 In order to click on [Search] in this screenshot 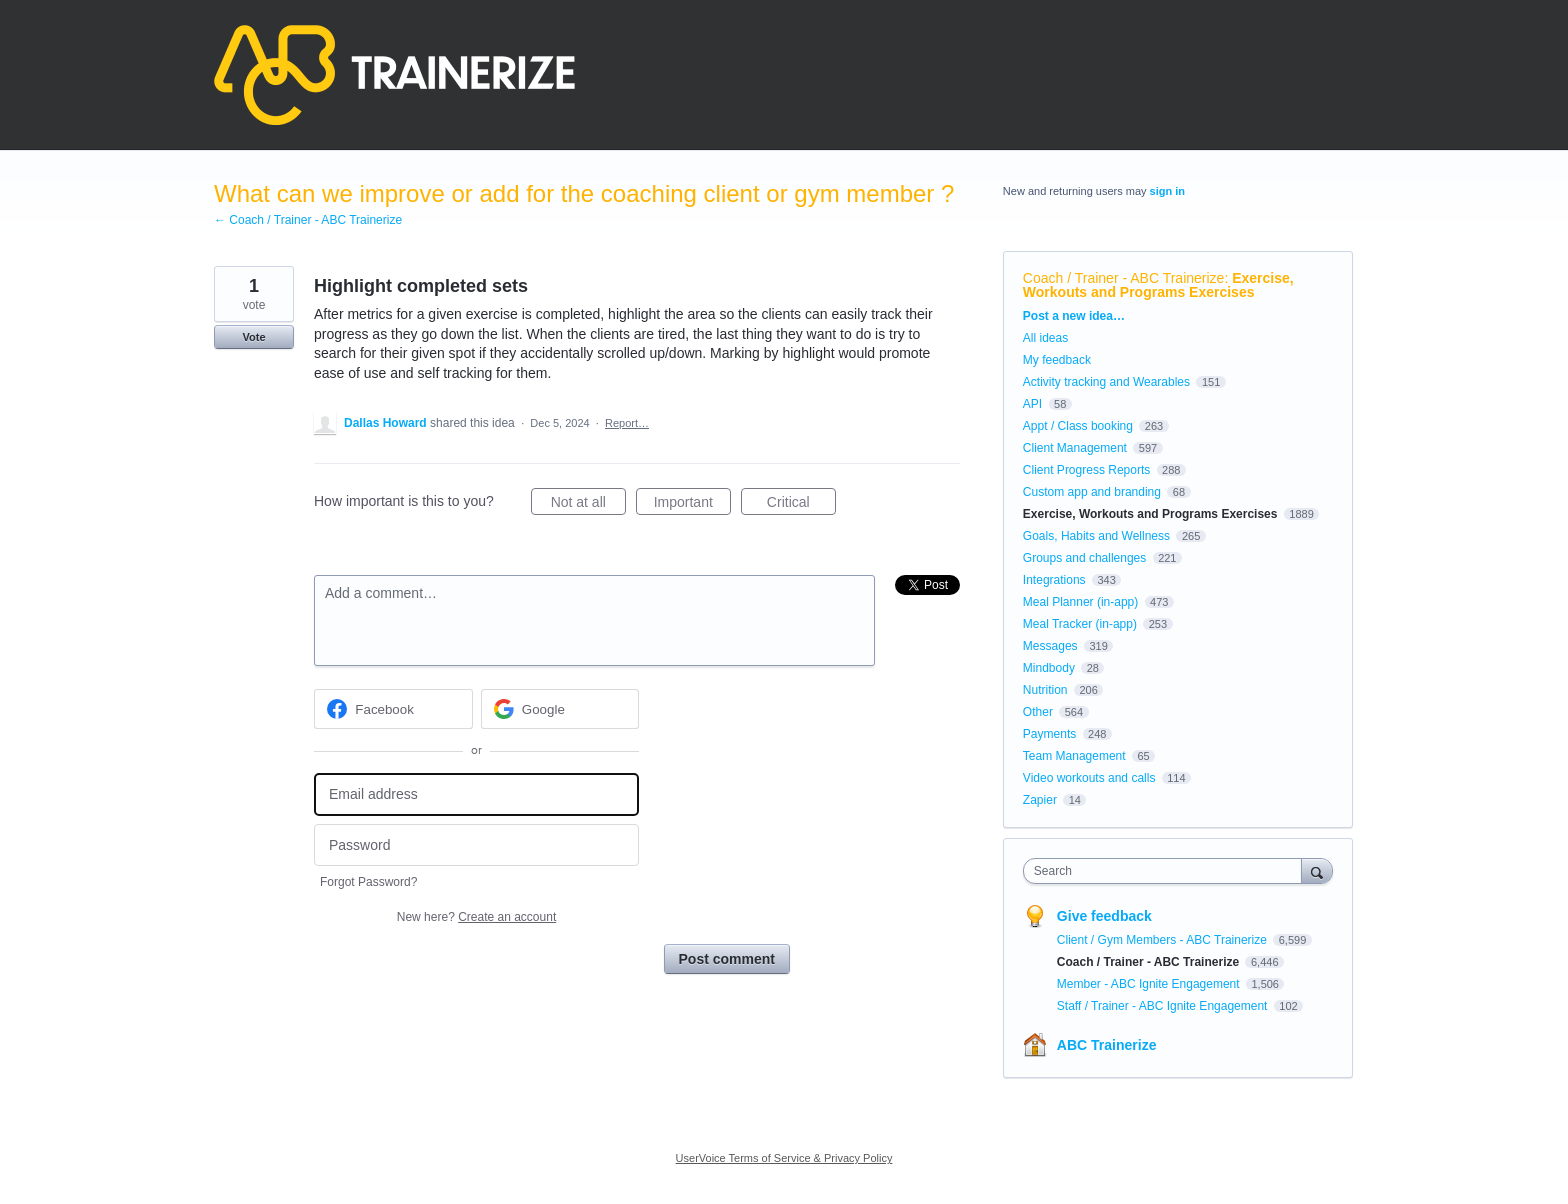, I will do `click(1317, 870)`.